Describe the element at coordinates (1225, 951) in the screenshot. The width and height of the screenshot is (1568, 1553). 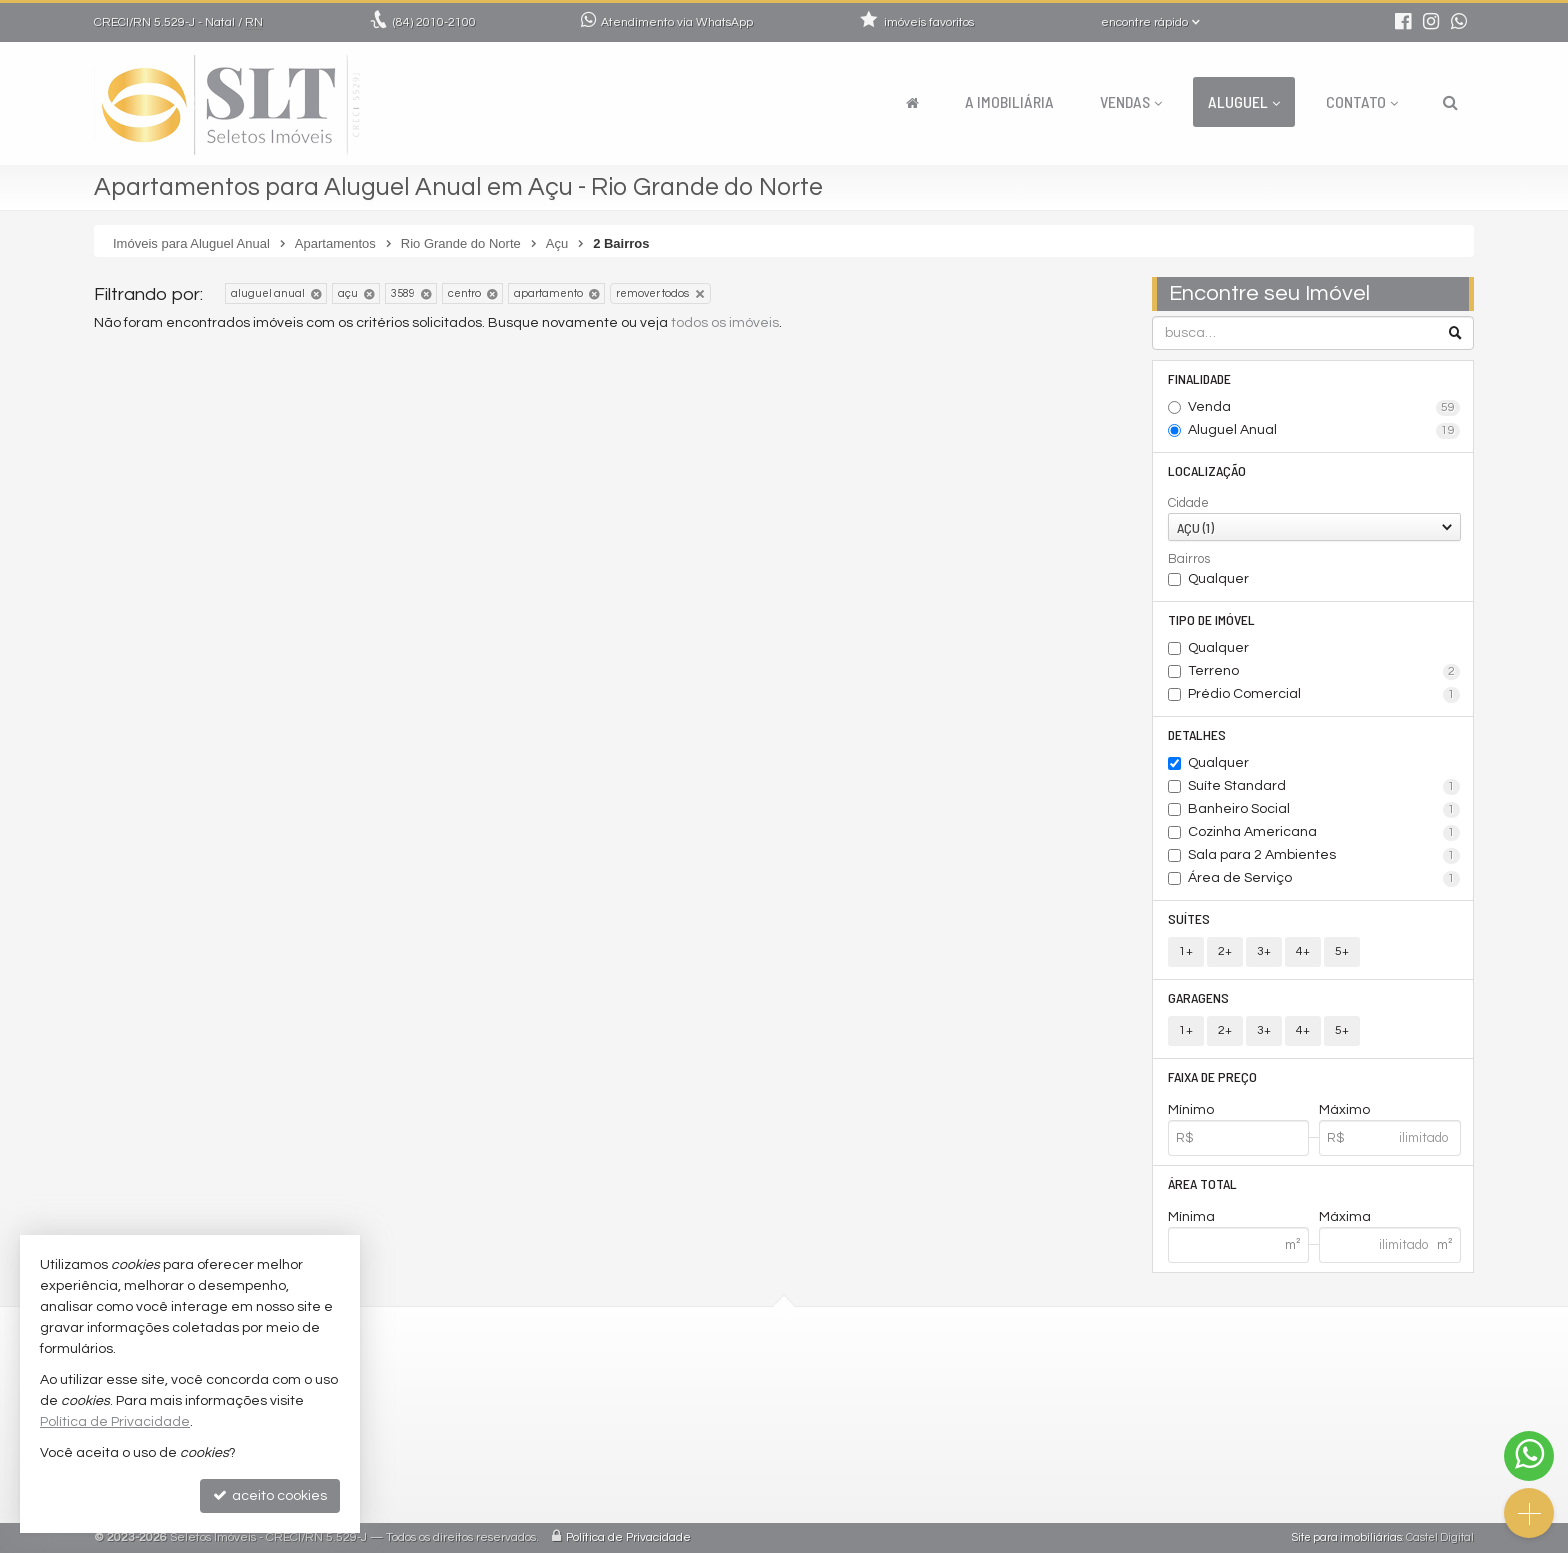
I see `2+` at that location.